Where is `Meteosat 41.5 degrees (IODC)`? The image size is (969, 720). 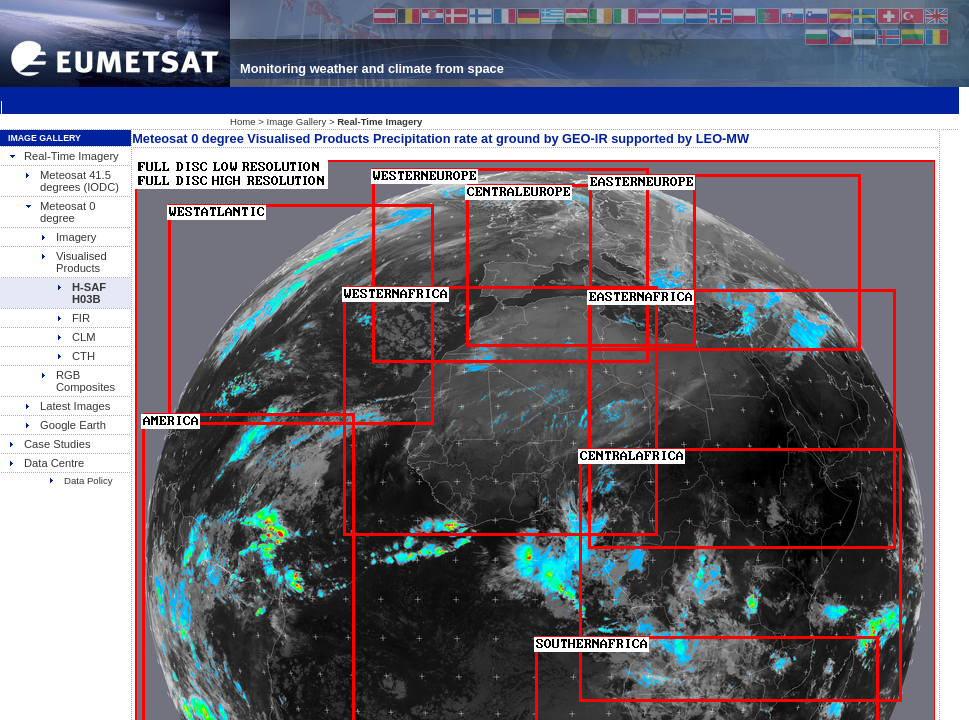
Meteosat 41.5 degrees (IODC) is located at coordinates (71, 181).